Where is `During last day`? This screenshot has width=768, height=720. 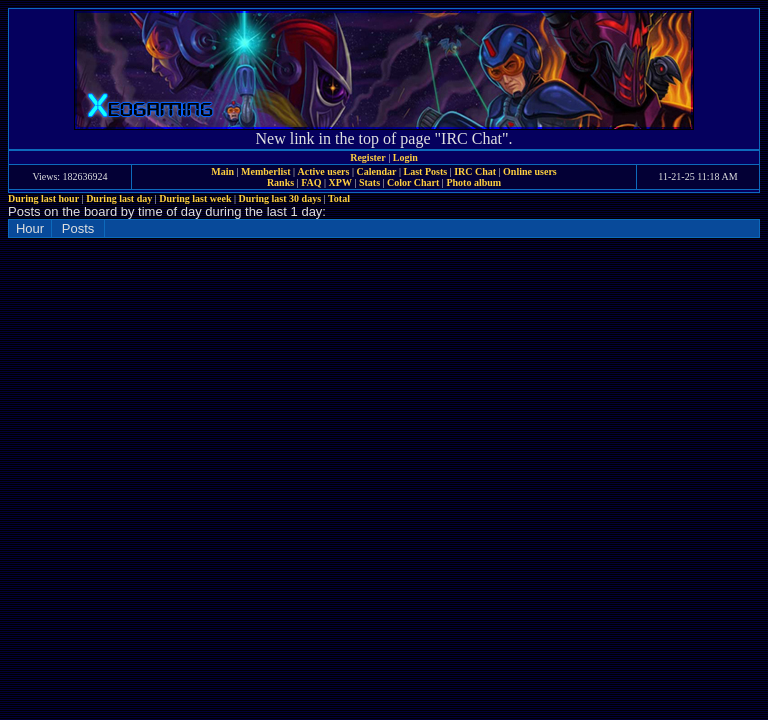 During last day is located at coordinates (119, 198).